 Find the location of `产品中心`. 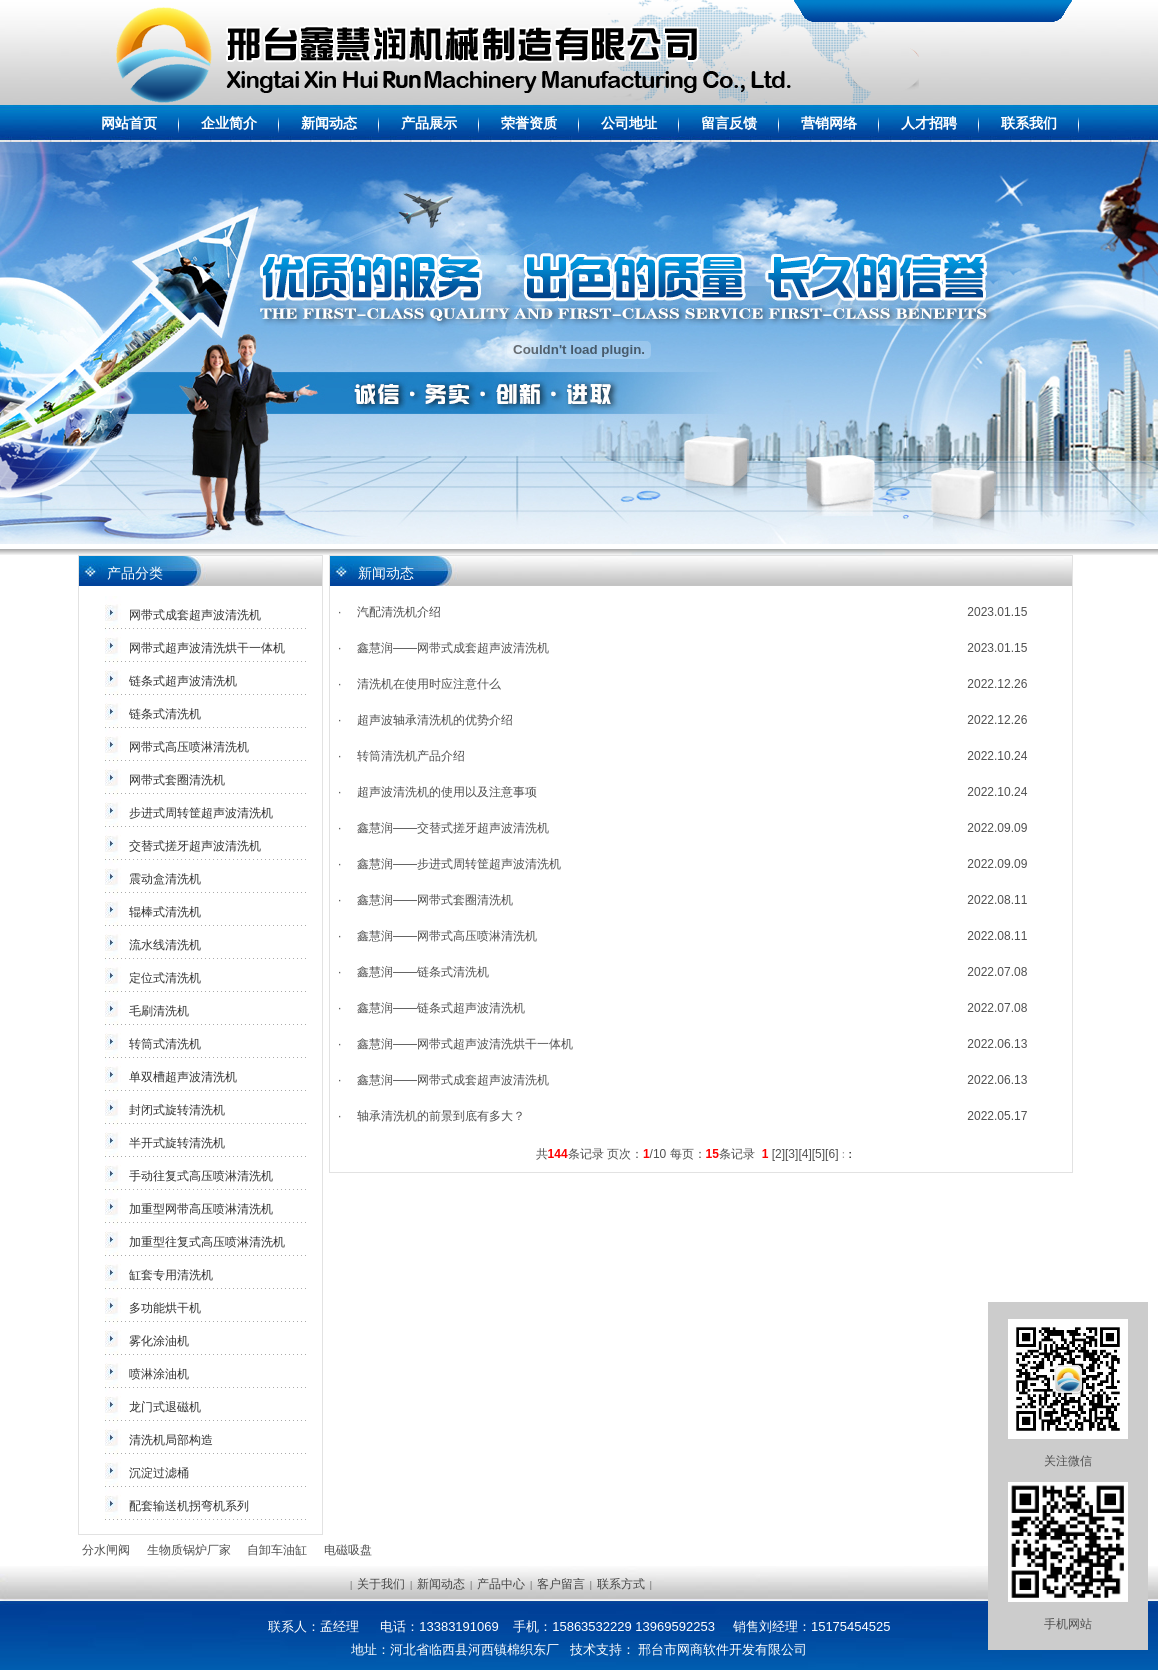

产品中心 is located at coordinates (501, 1584).